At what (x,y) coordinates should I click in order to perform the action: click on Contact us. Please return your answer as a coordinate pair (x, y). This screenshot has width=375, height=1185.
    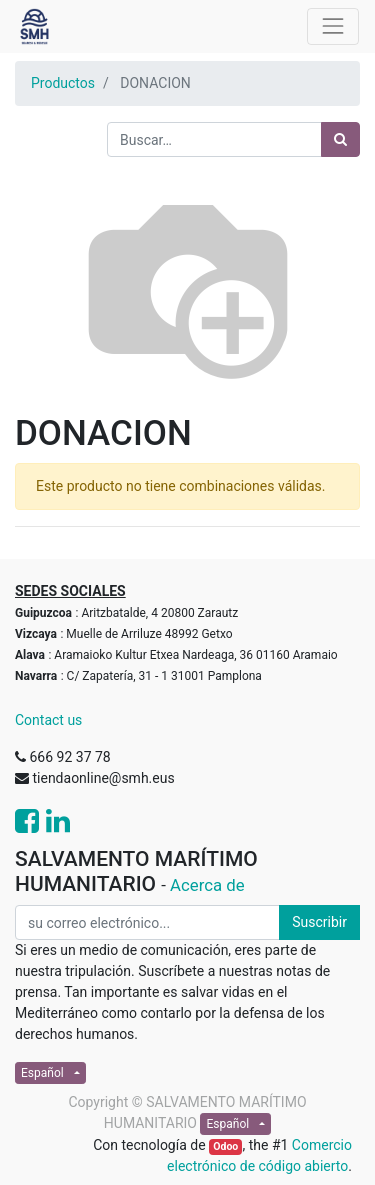
    Looking at the image, I should click on (48, 720).